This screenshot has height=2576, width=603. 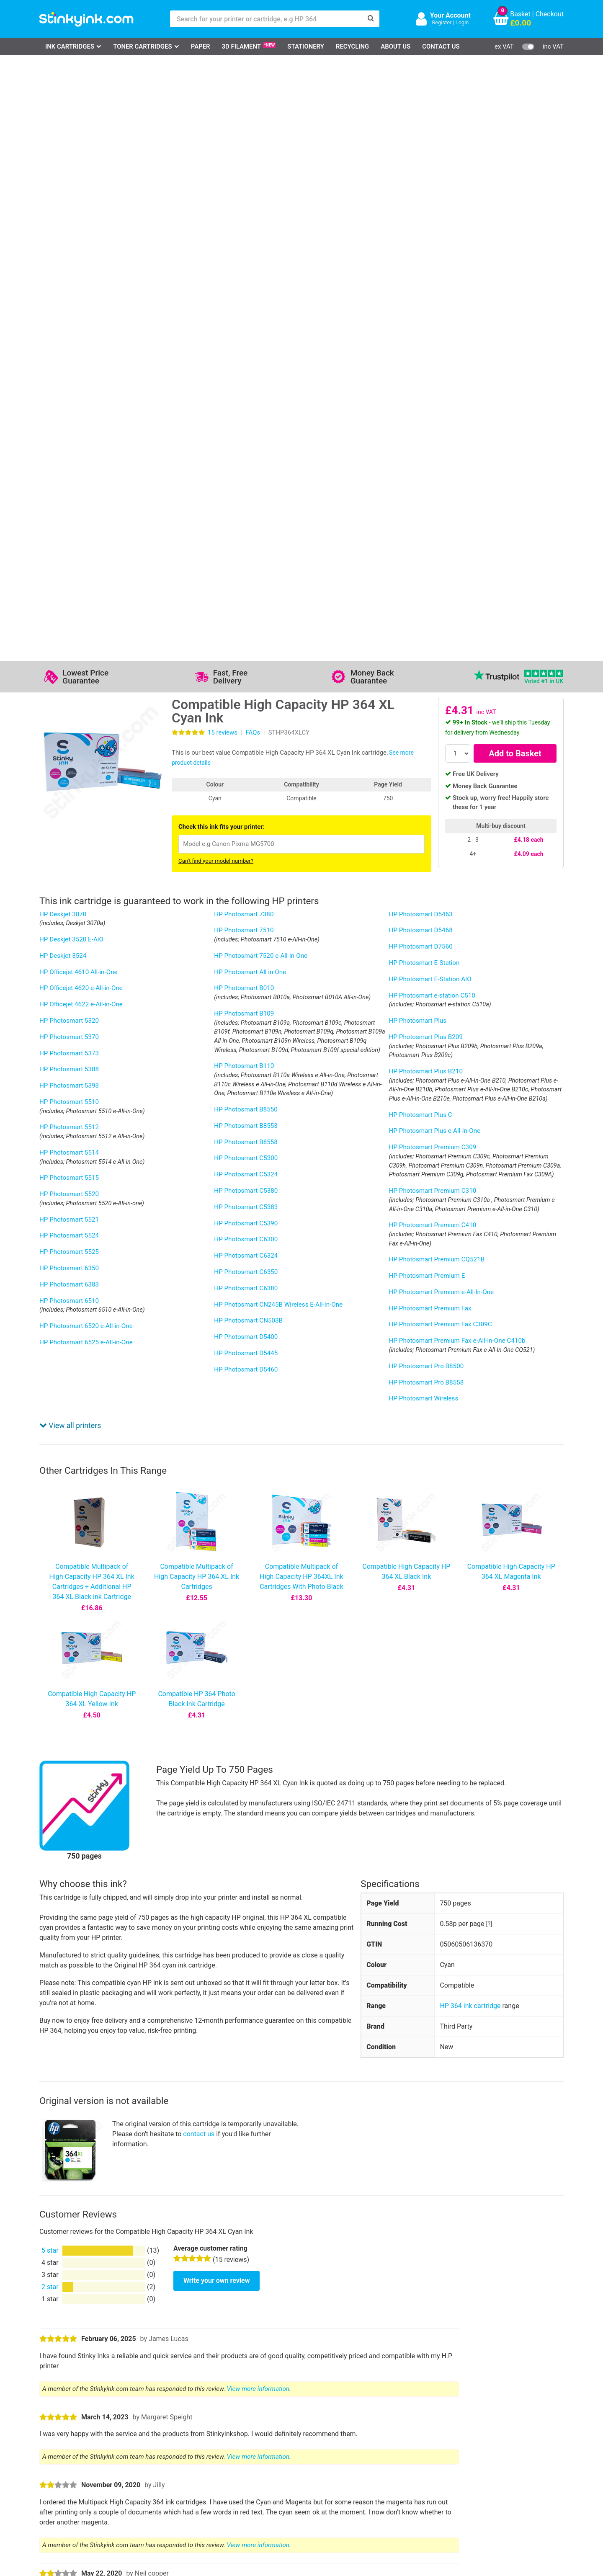 I want to click on Support, so click(x=222, y=2437).